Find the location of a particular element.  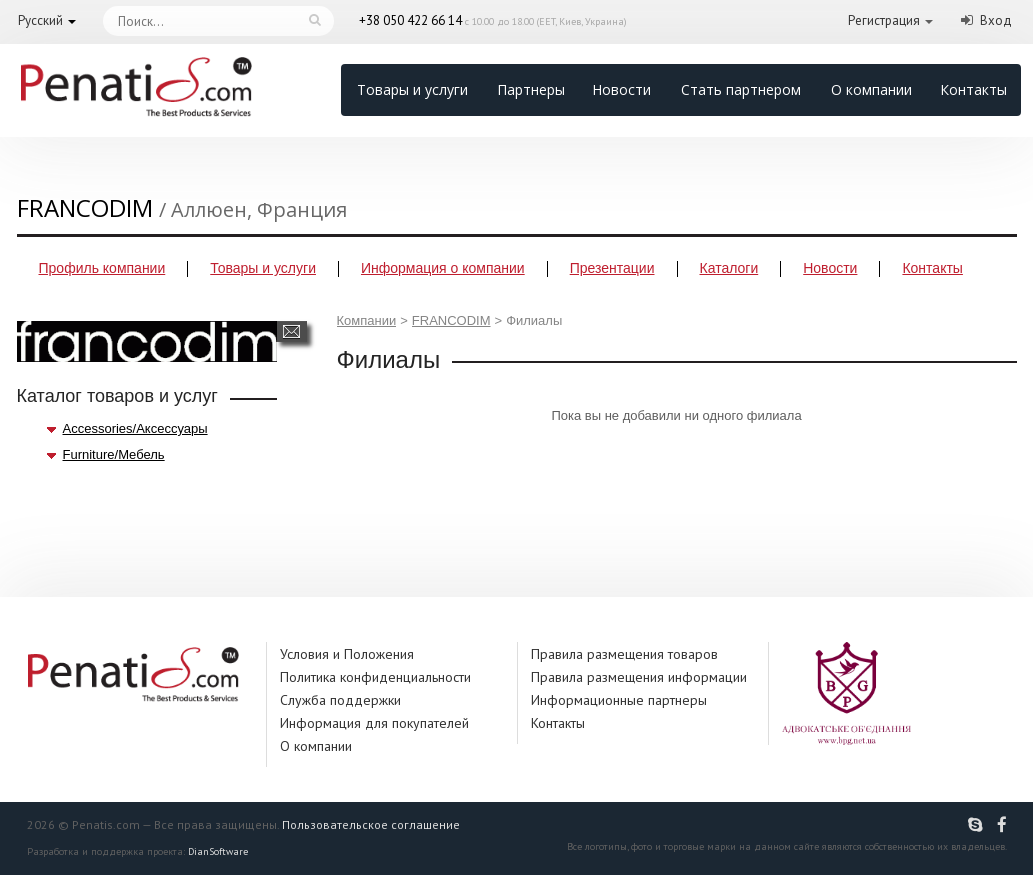

О компании is located at coordinates (871, 89).